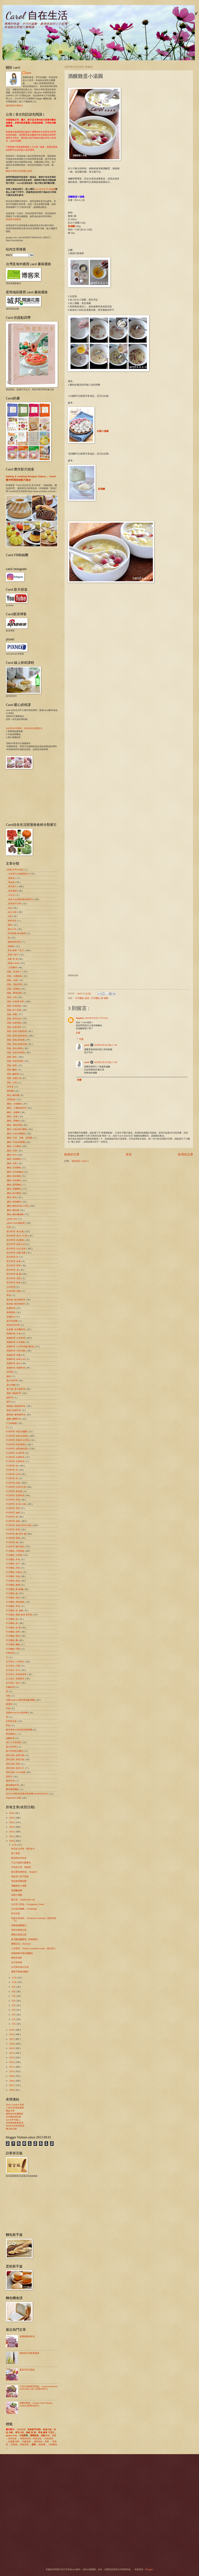 This screenshot has height=2576, width=199. What do you see at coordinates (12, 959) in the screenshot?
I see `...熱飲 茶 酒` at bounding box center [12, 959].